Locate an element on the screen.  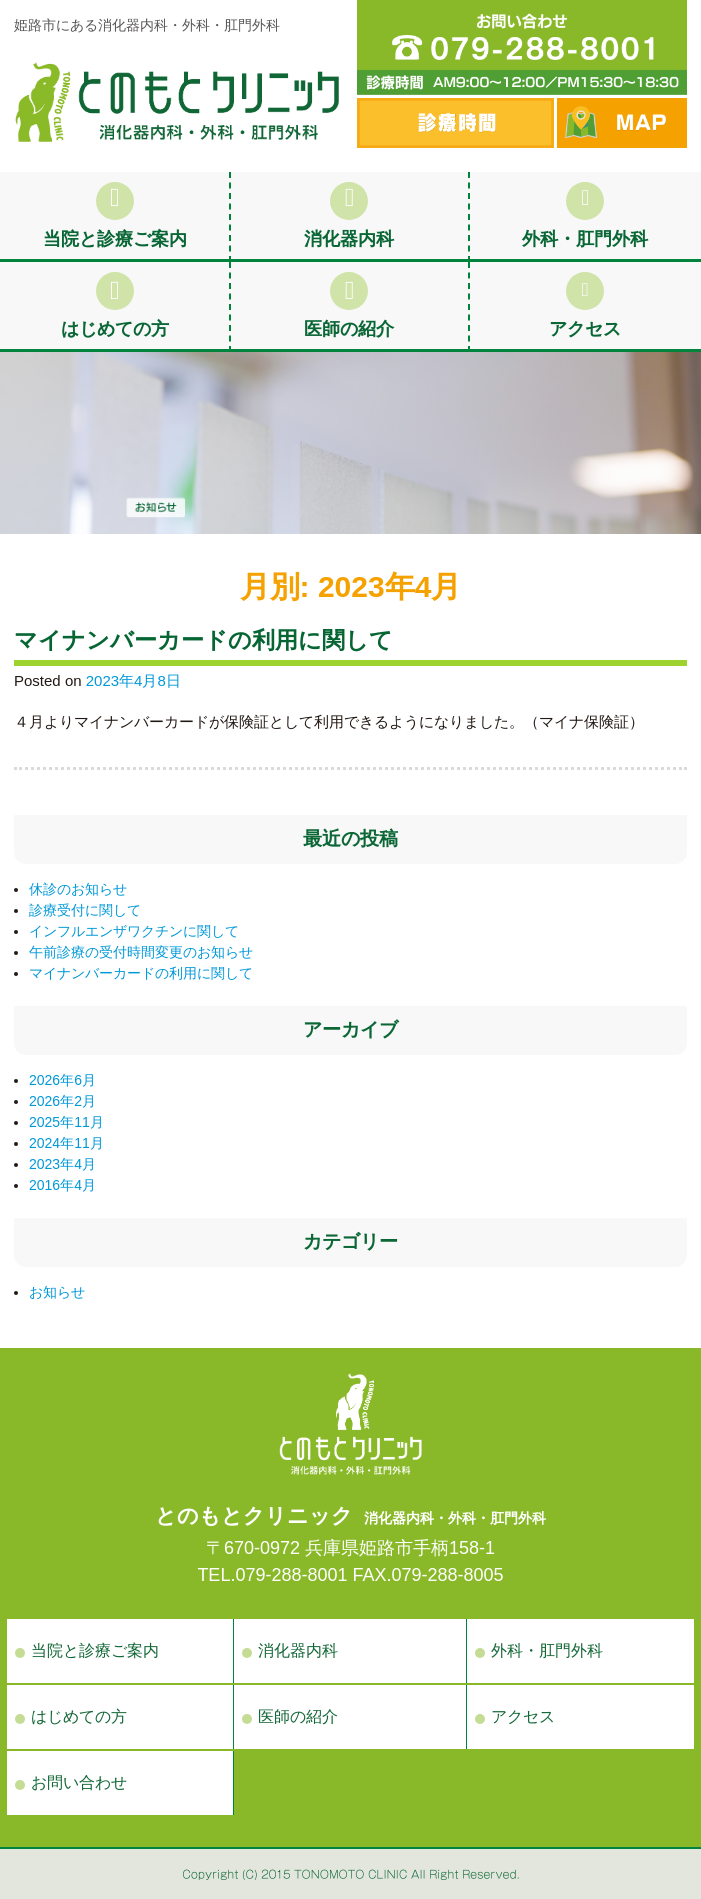
医師の紹介 is located at coordinates (349, 305).